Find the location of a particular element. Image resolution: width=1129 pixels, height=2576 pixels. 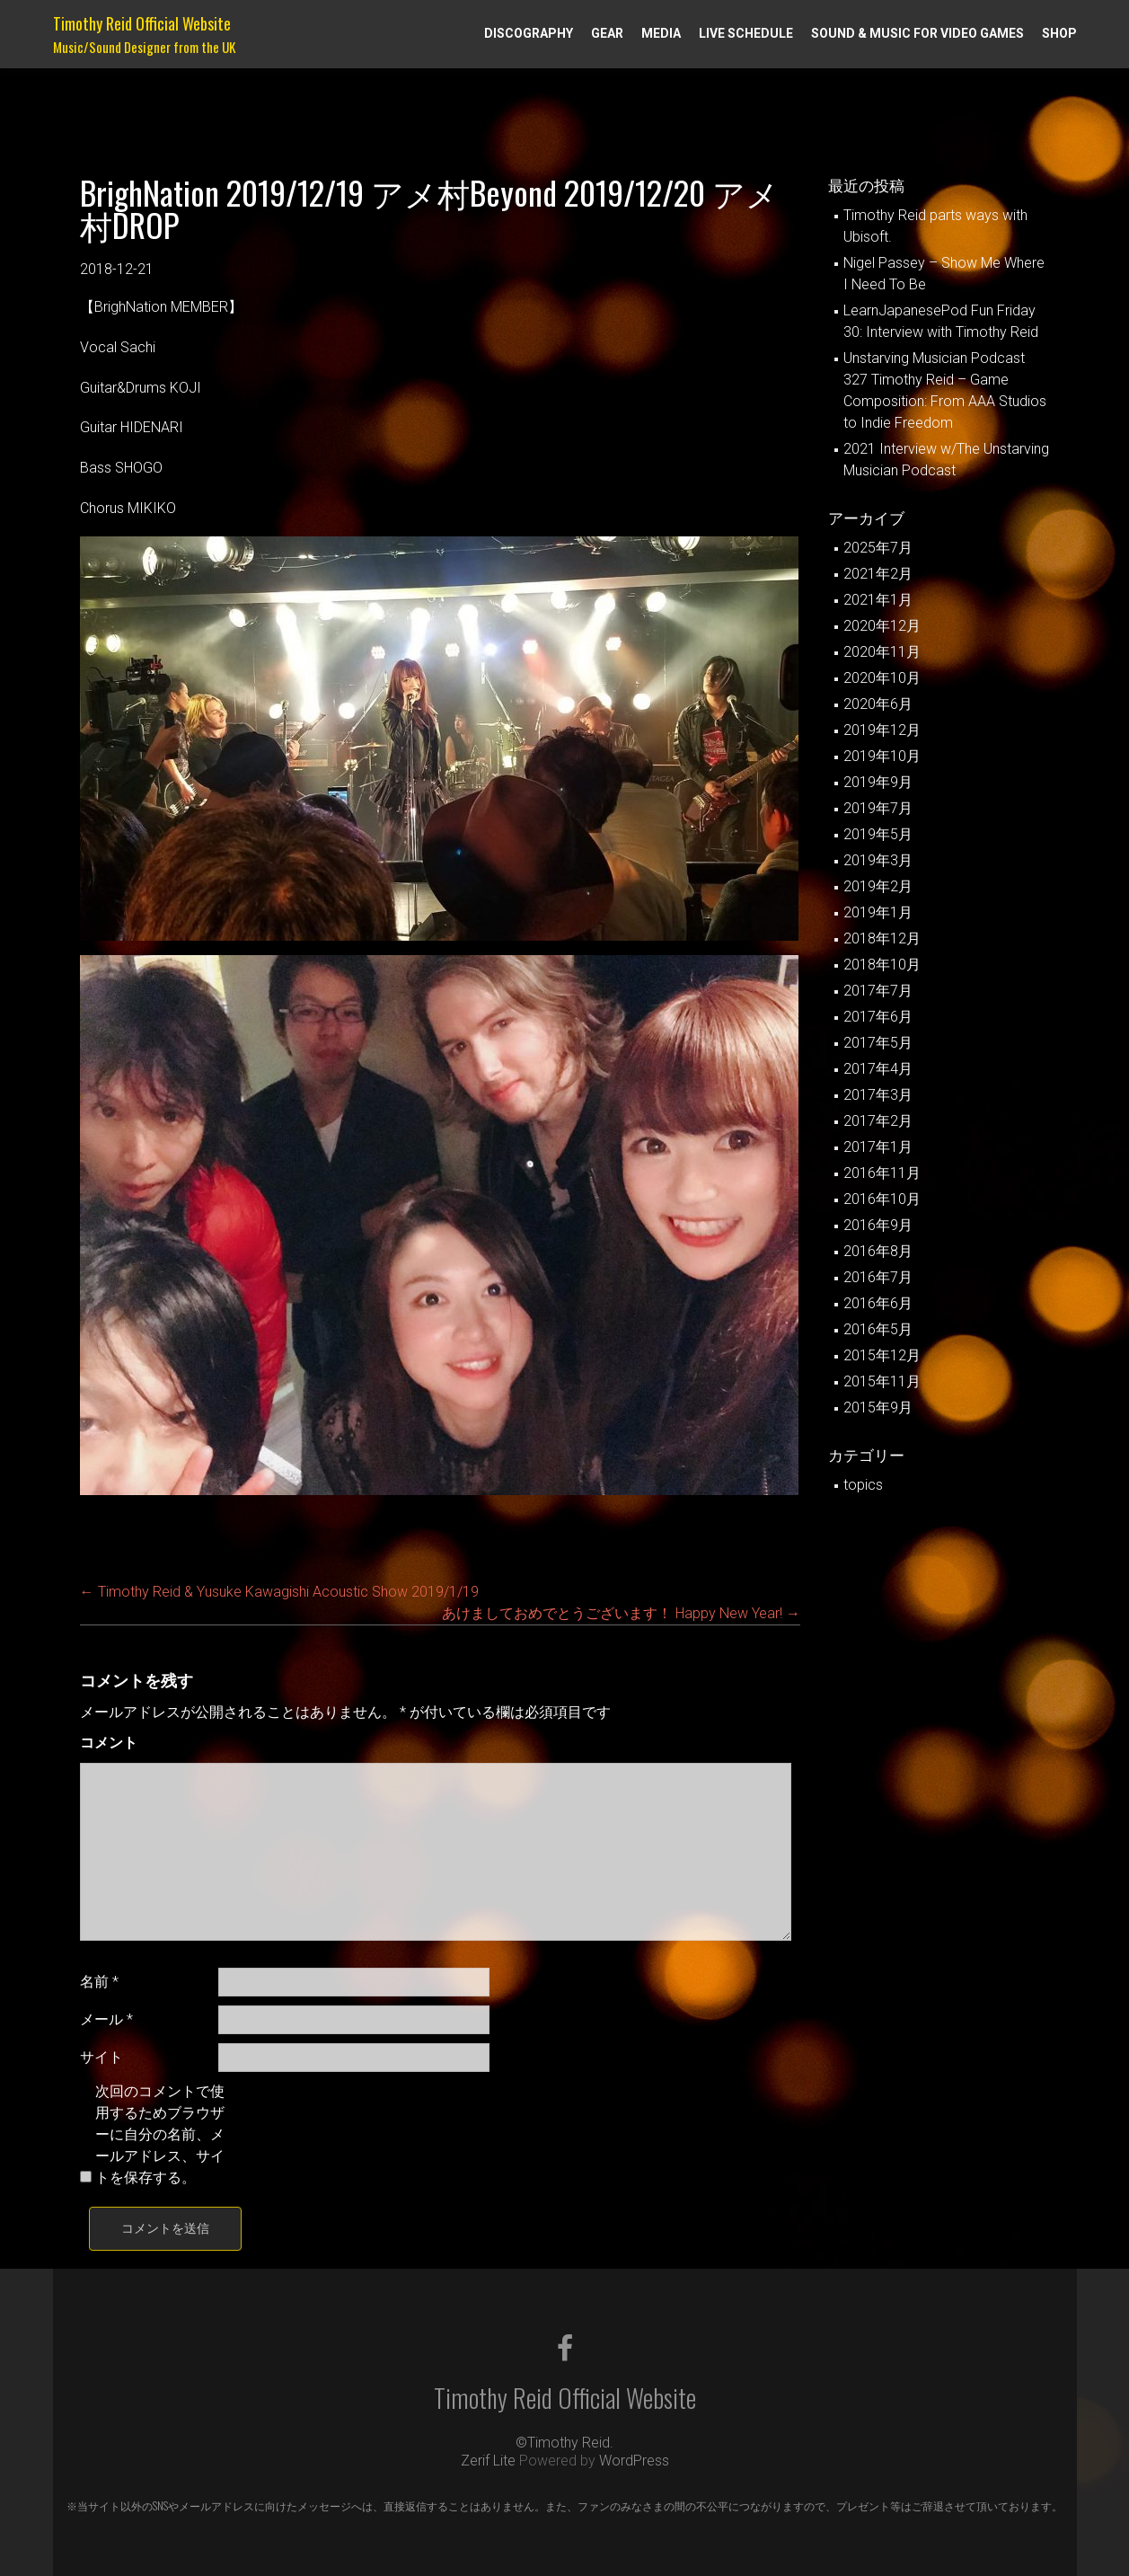

2016年6月 is located at coordinates (878, 1303).